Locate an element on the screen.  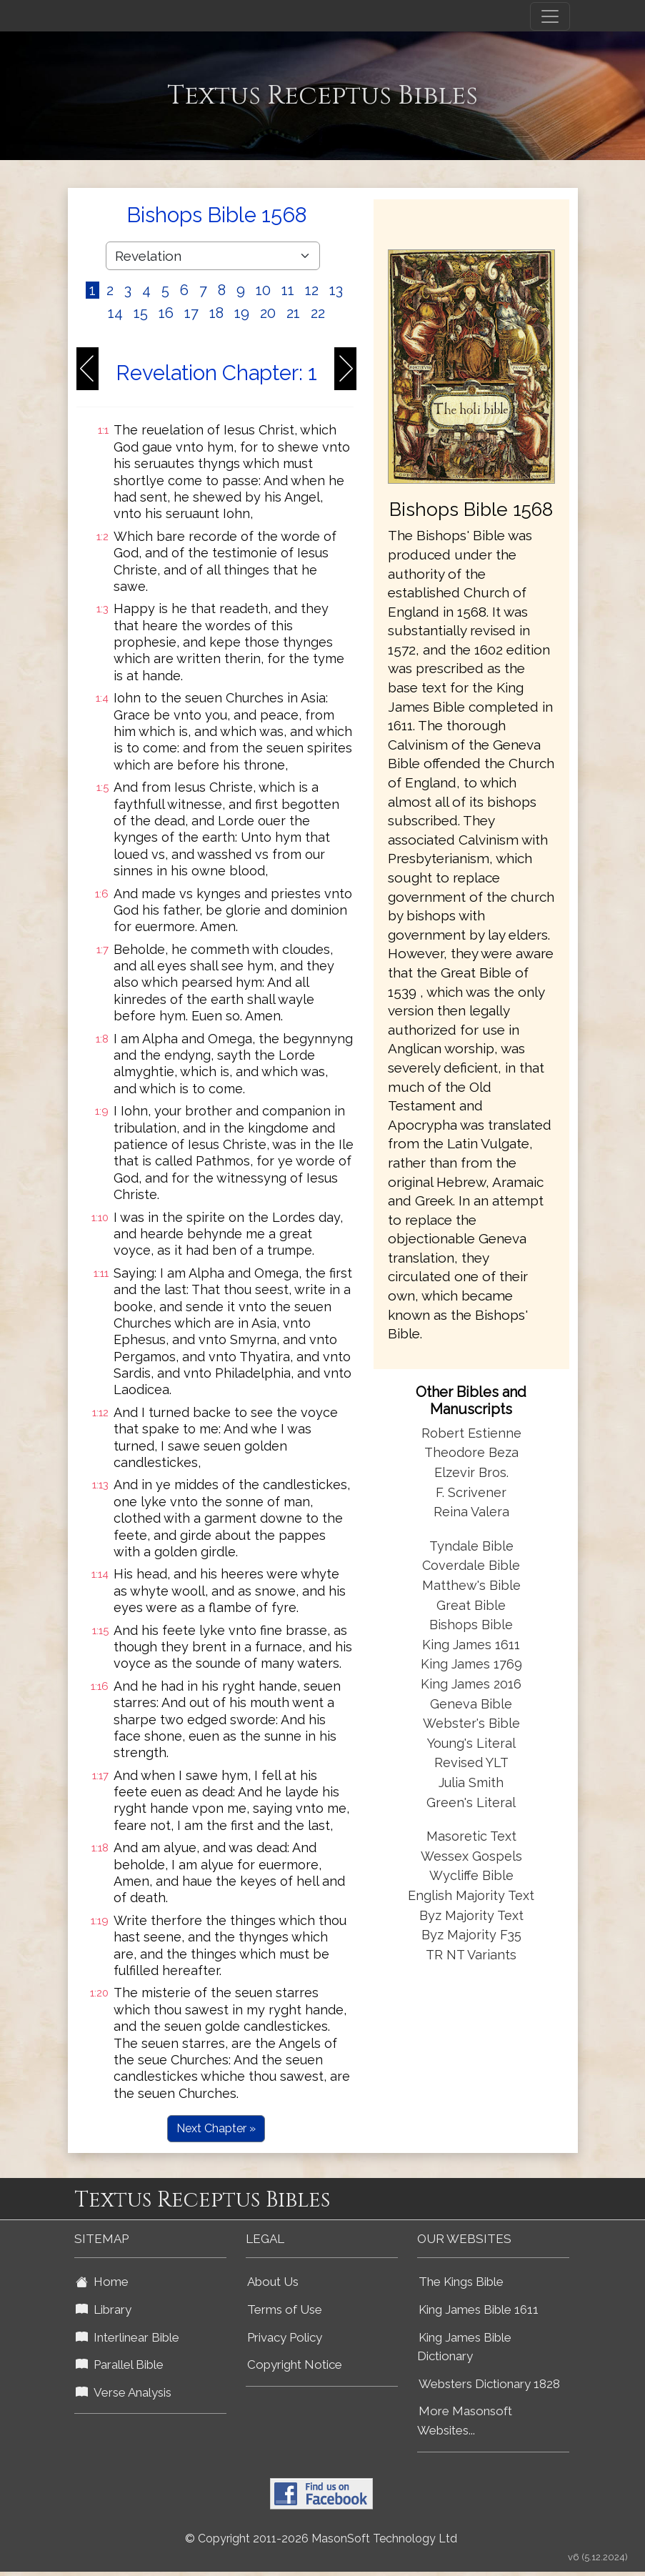
Reina Valera is located at coordinates (471, 1511).